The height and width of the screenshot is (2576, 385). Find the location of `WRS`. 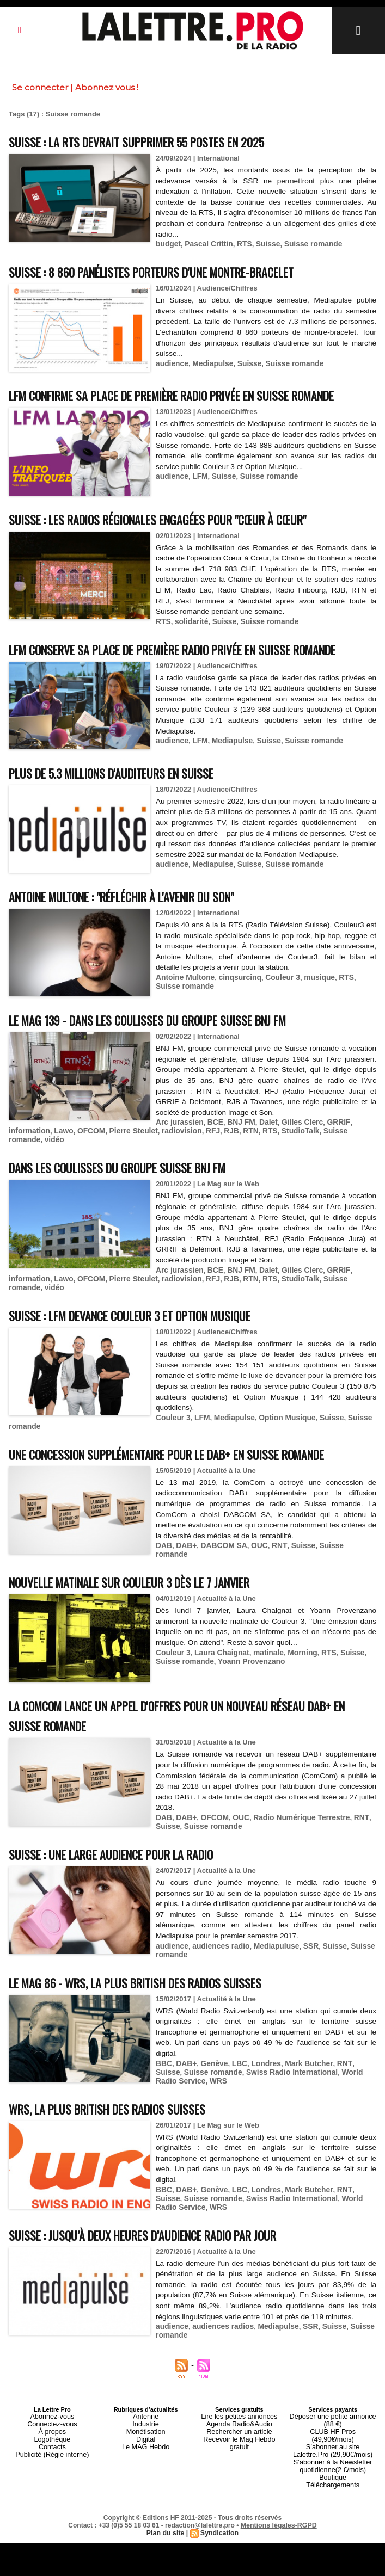

WRS is located at coordinates (164, 2133).